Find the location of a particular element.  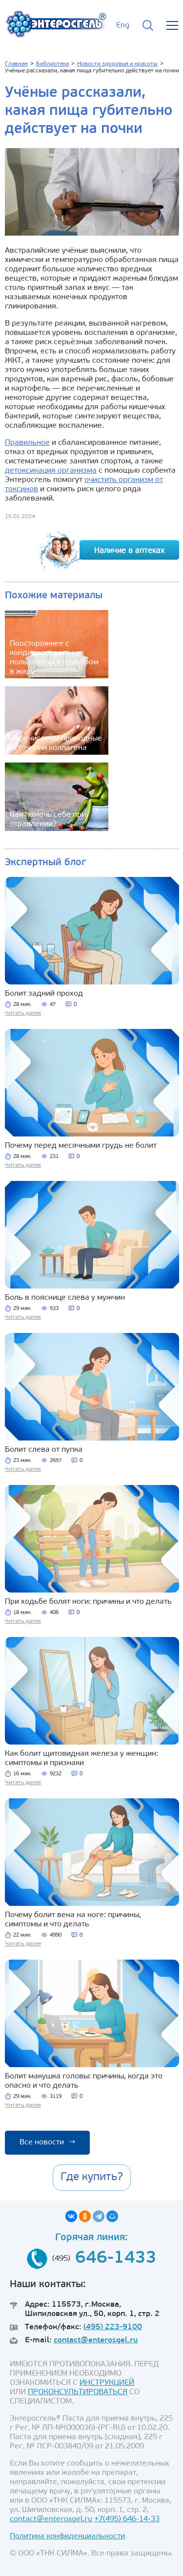

Eng is located at coordinates (122, 25).